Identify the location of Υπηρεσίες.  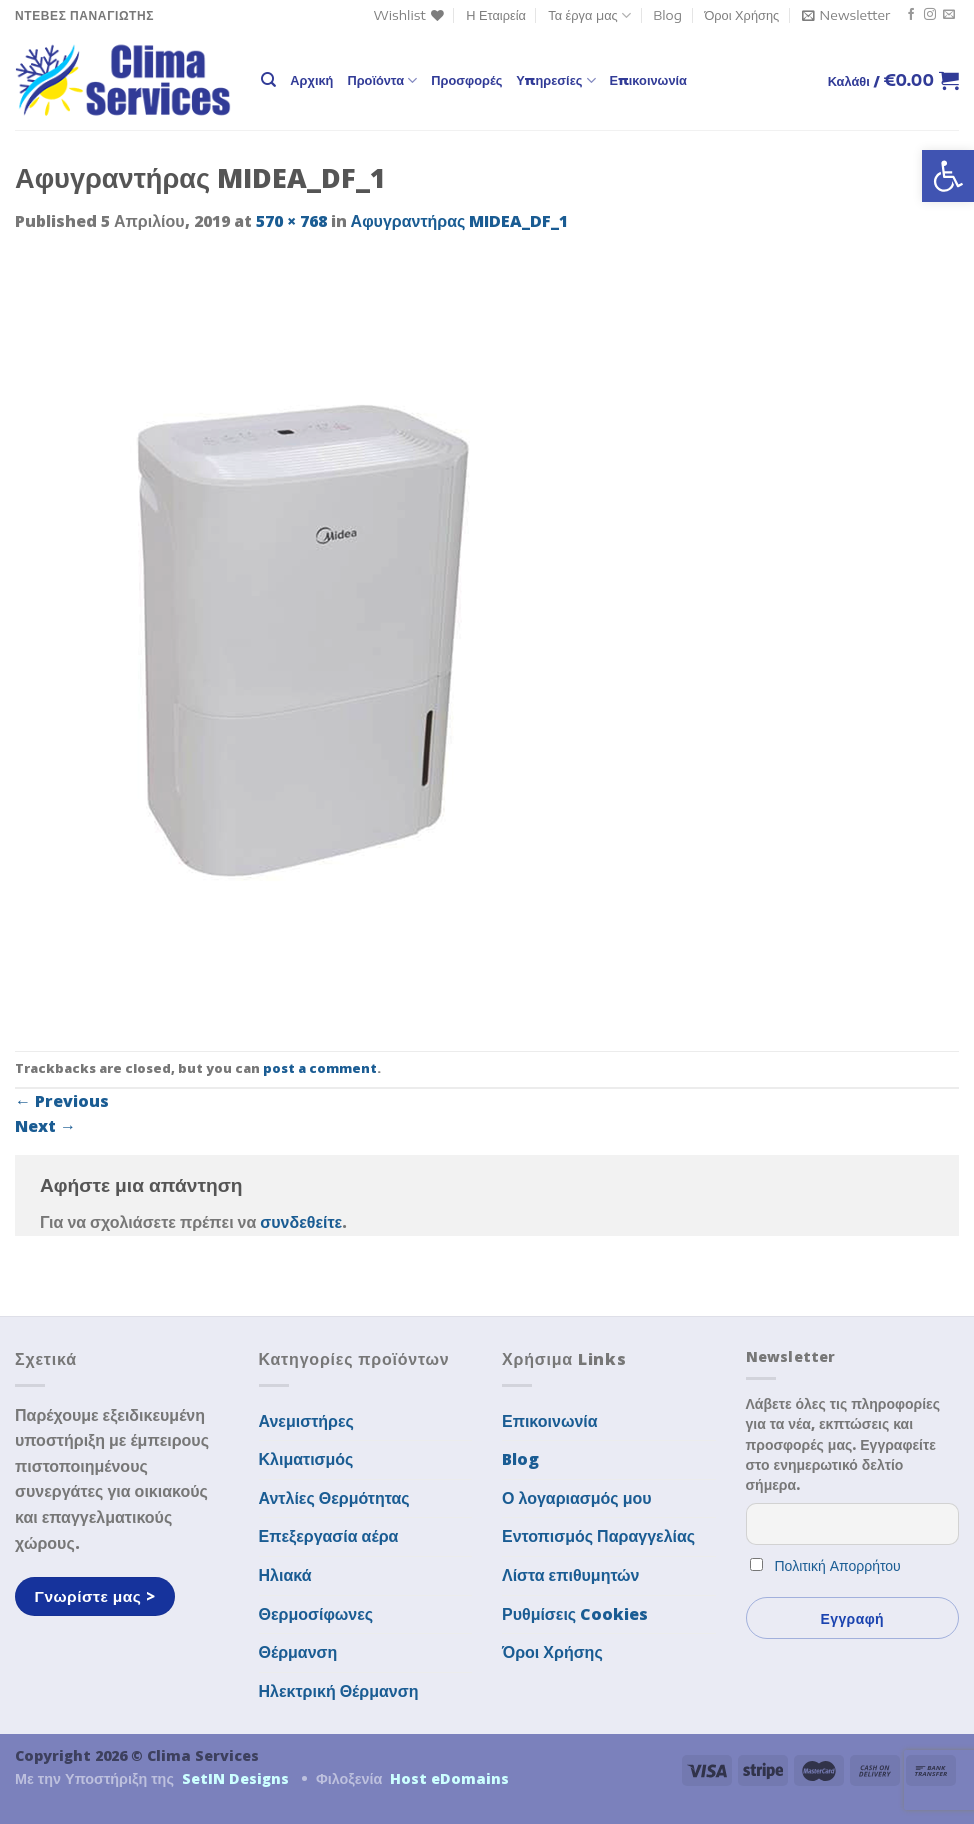
(555, 80).